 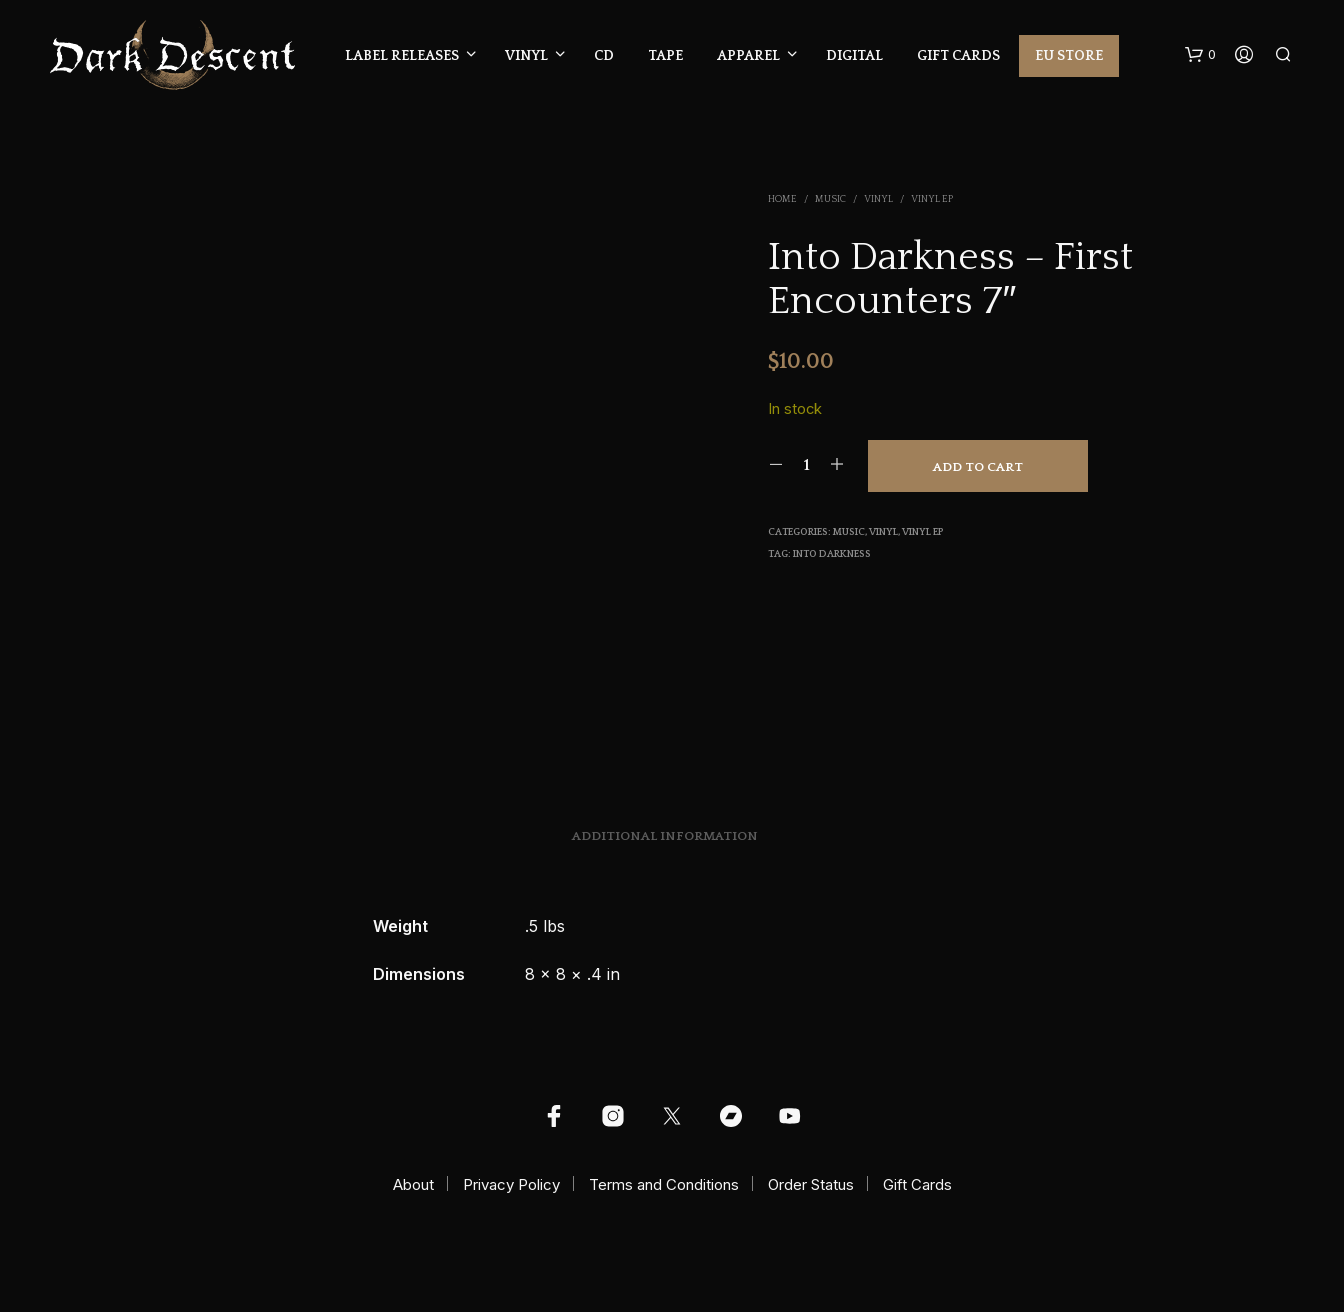 I want to click on Privacy Policy, so click(x=511, y=1184).